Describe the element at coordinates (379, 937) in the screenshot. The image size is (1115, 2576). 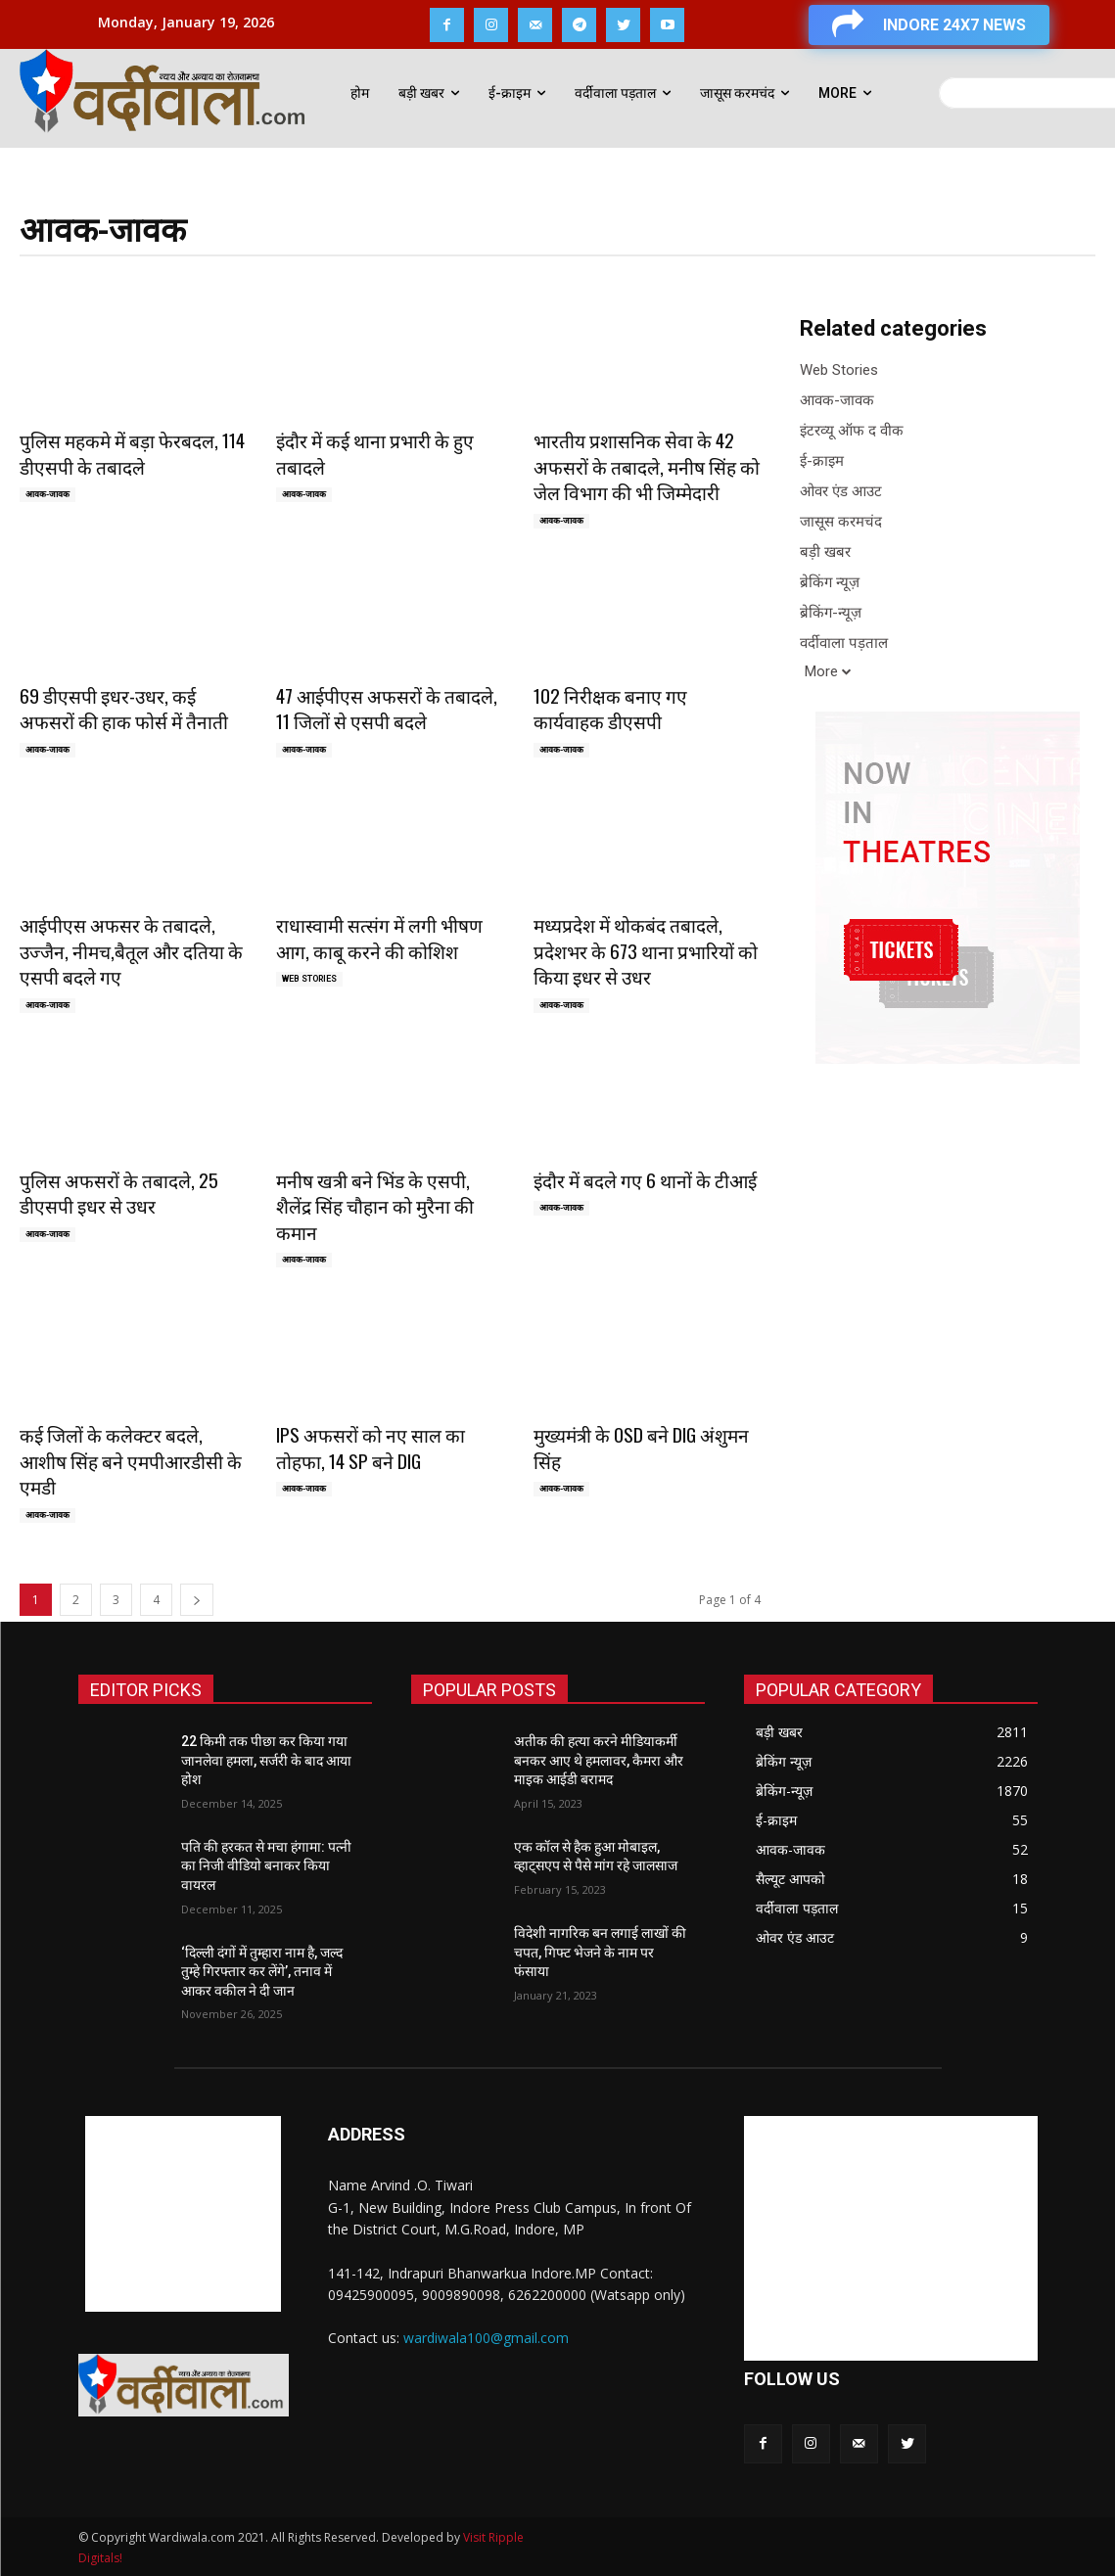
I see `राधास्वामी सत्संग में लगी भीषण आग, काबू करने की कोशिश` at that location.